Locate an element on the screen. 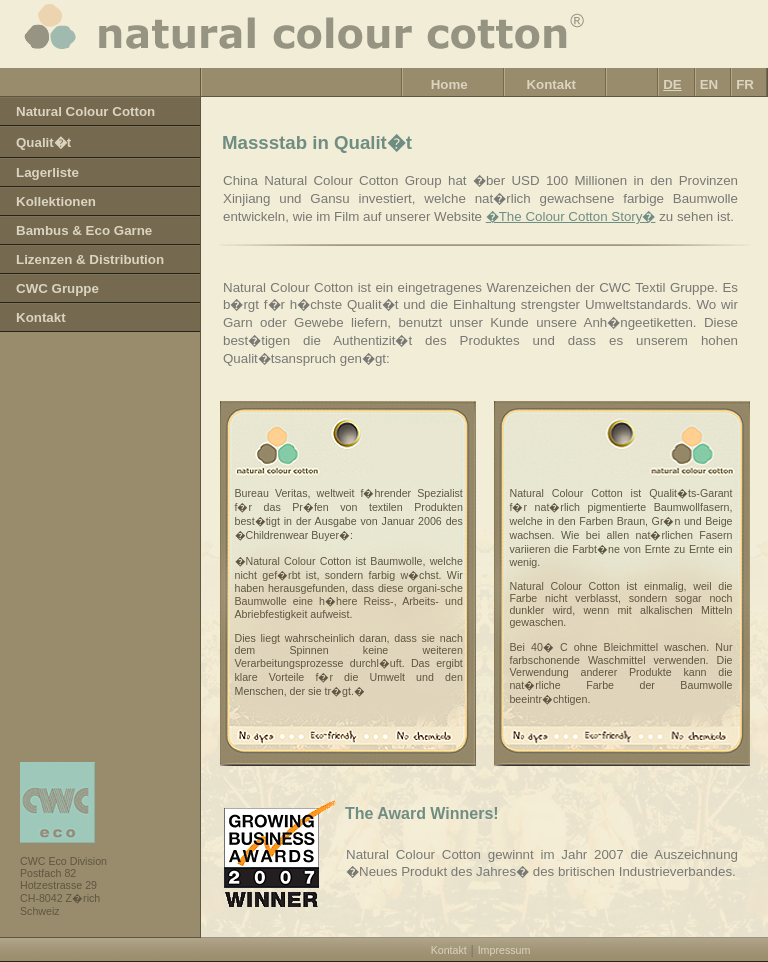 The image size is (768, 962). CWC Gruppe is located at coordinates (57, 288).